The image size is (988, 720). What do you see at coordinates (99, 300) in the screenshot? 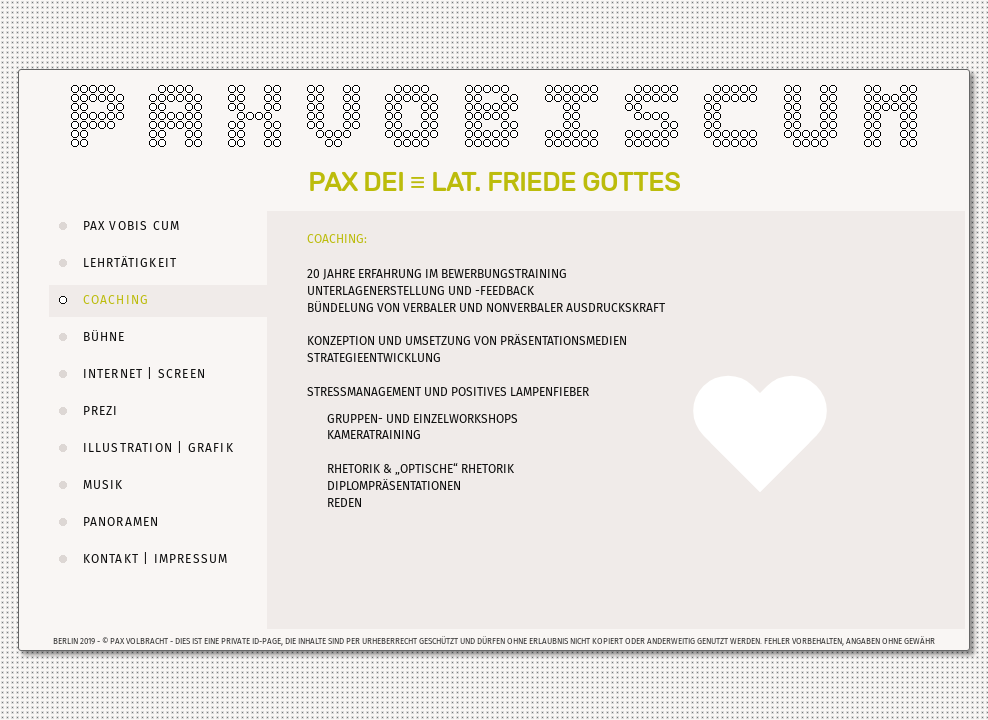
I see `COACHING` at bounding box center [99, 300].